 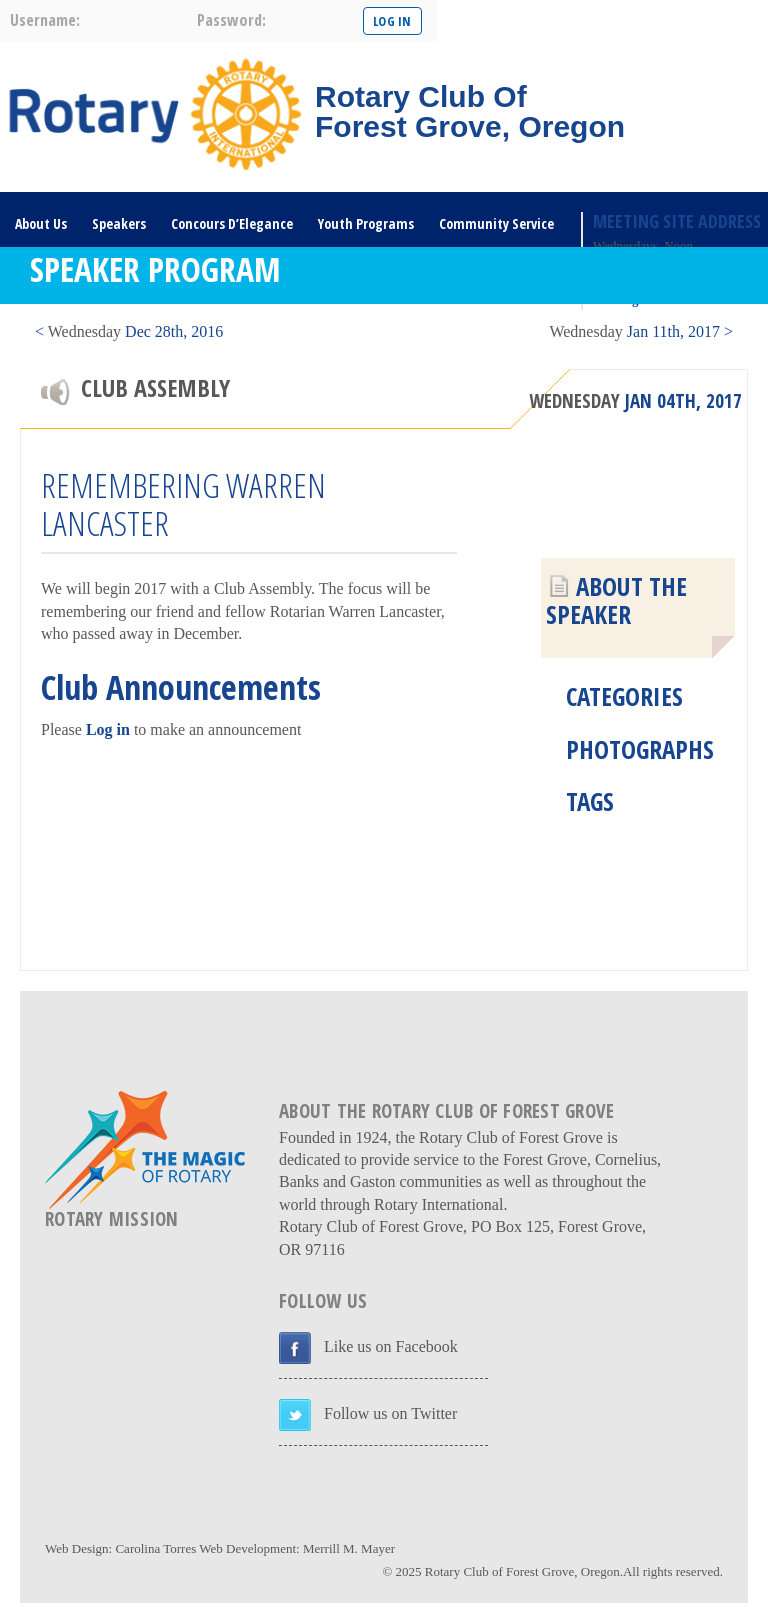 I want to click on Merrill M. Mayer, so click(x=349, y=1548).